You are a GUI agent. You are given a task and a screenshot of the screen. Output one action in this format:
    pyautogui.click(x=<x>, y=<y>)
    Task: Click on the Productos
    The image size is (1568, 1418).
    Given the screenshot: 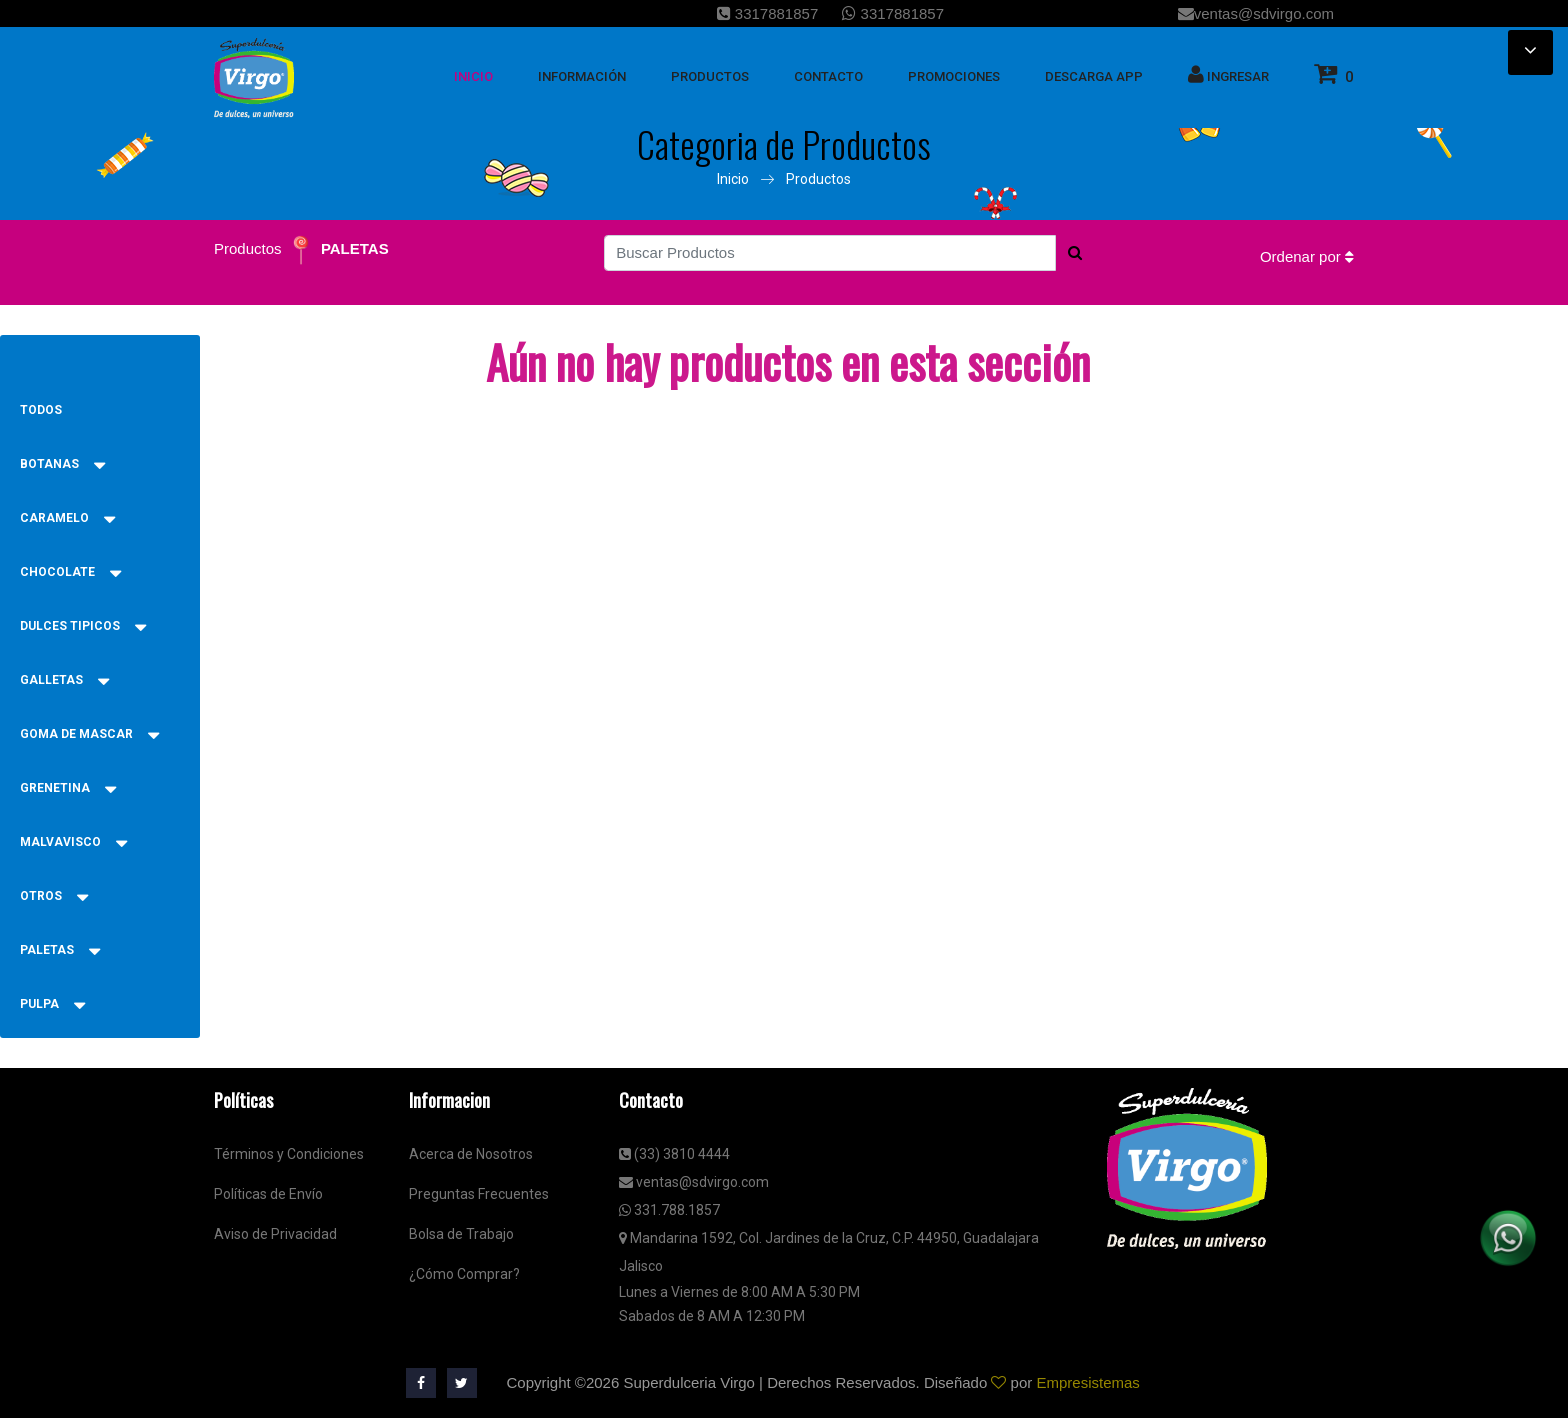 What is the action you would take?
    pyautogui.click(x=818, y=179)
    